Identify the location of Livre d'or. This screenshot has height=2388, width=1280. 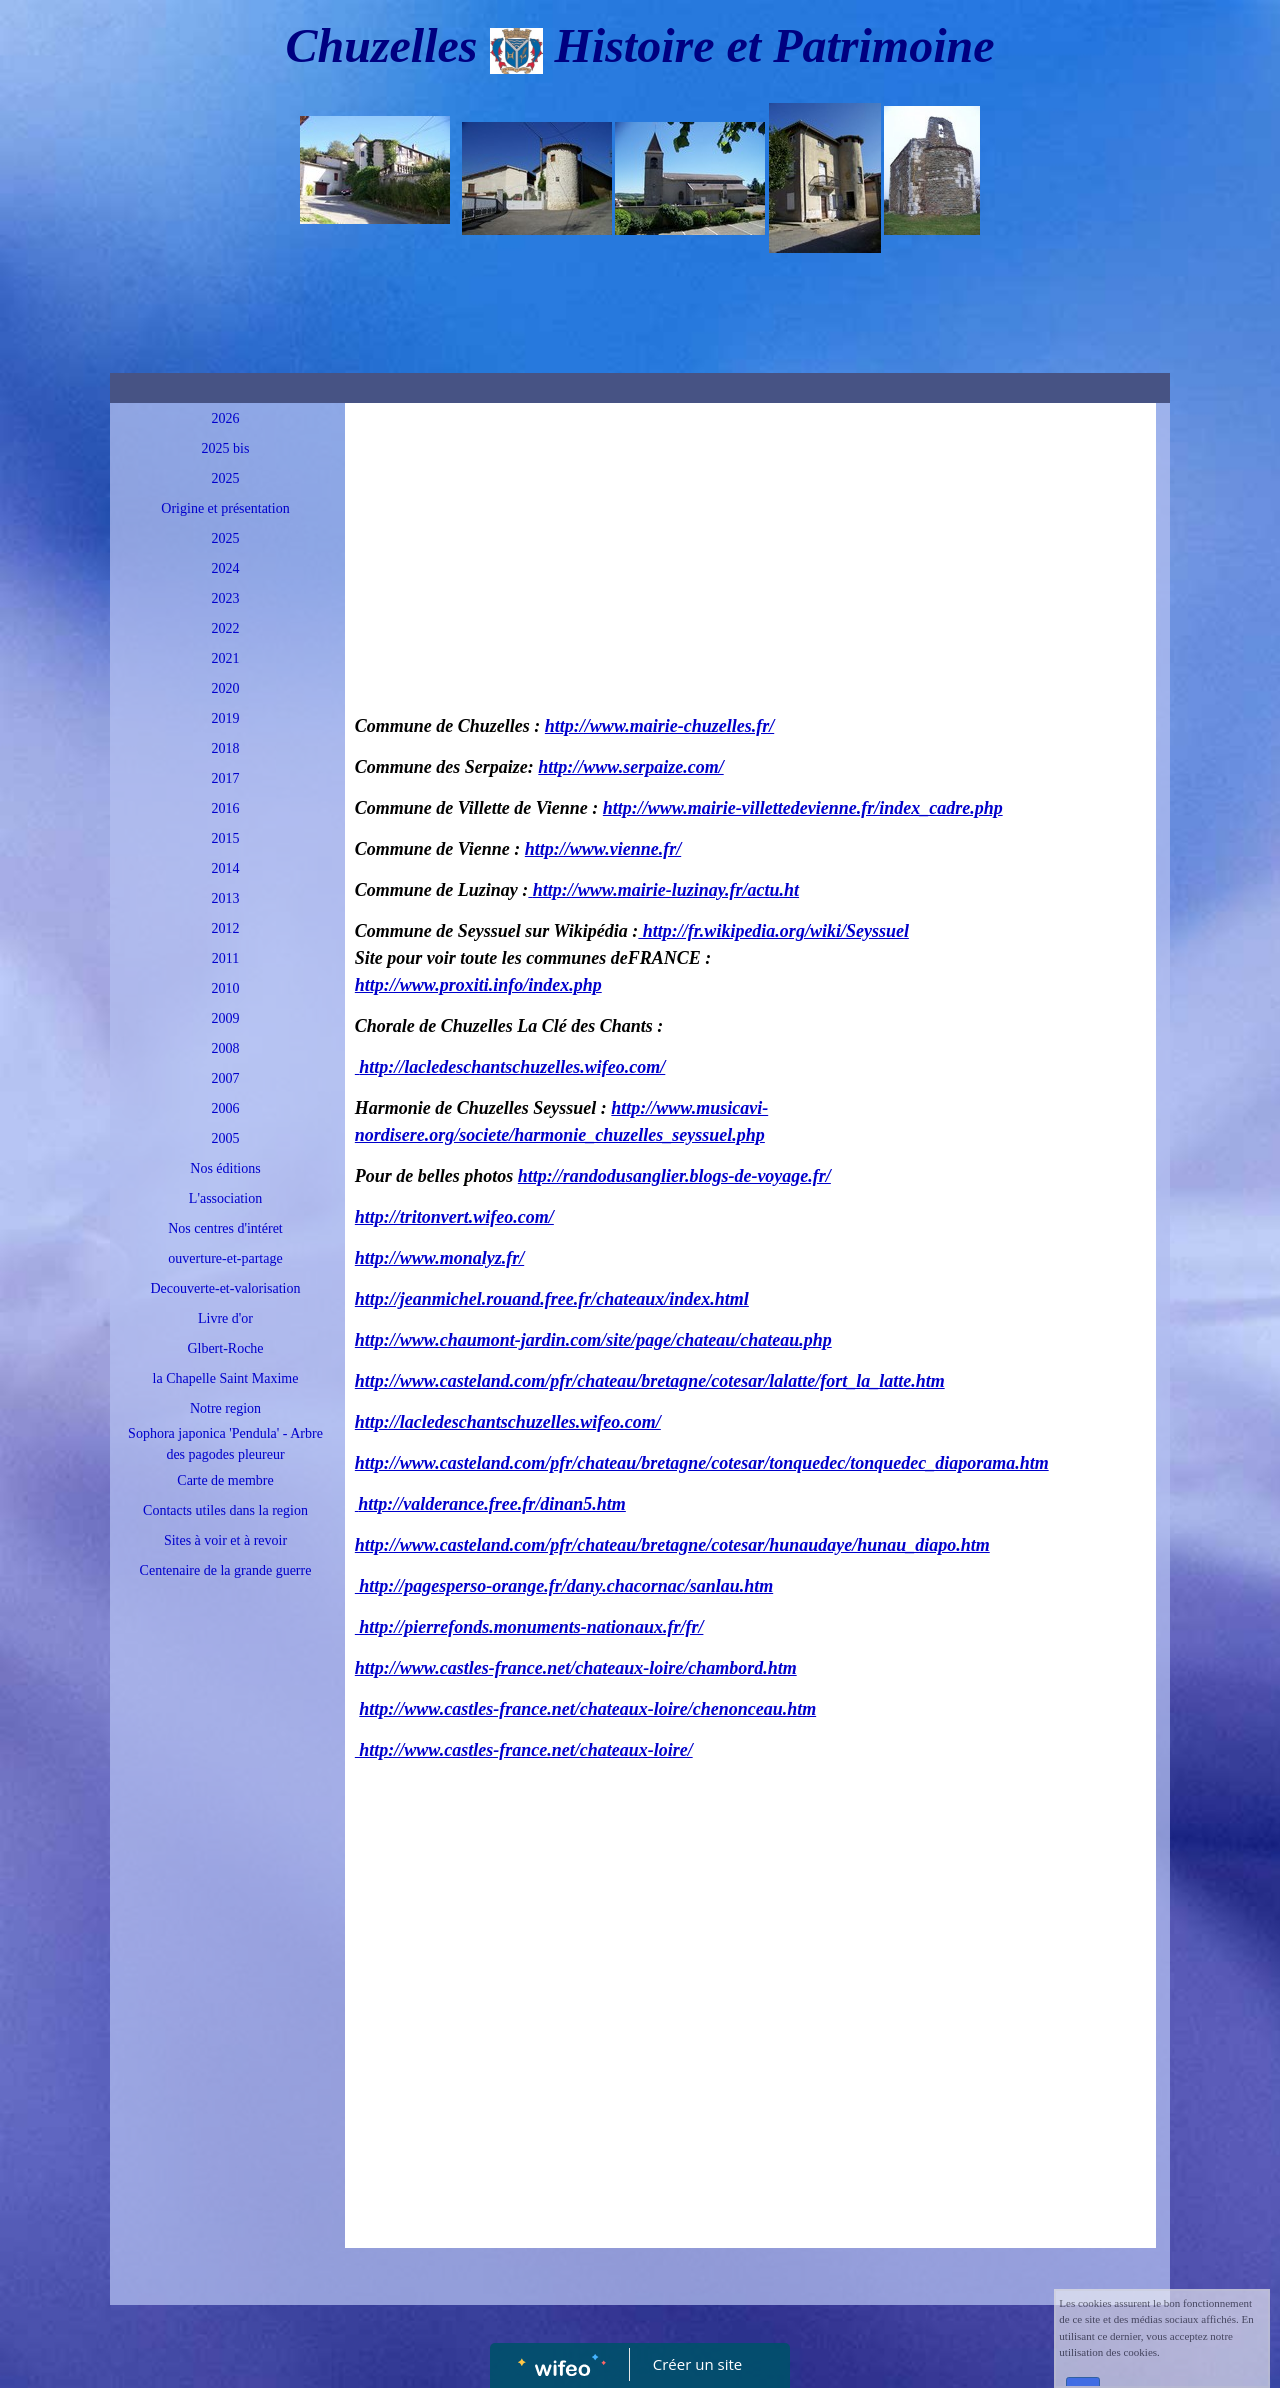
(225, 1318).